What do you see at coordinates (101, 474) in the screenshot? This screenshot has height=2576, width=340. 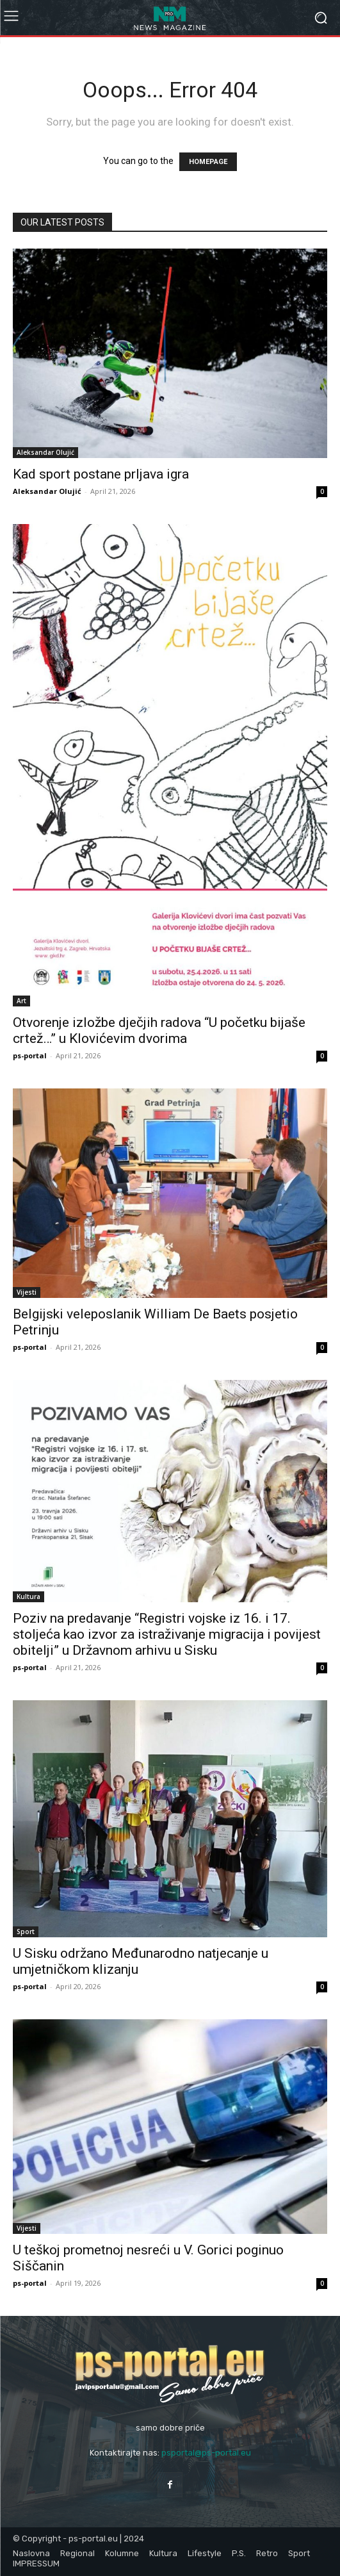 I see `Kad sport postane prljava igra` at bounding box center [101, 474].